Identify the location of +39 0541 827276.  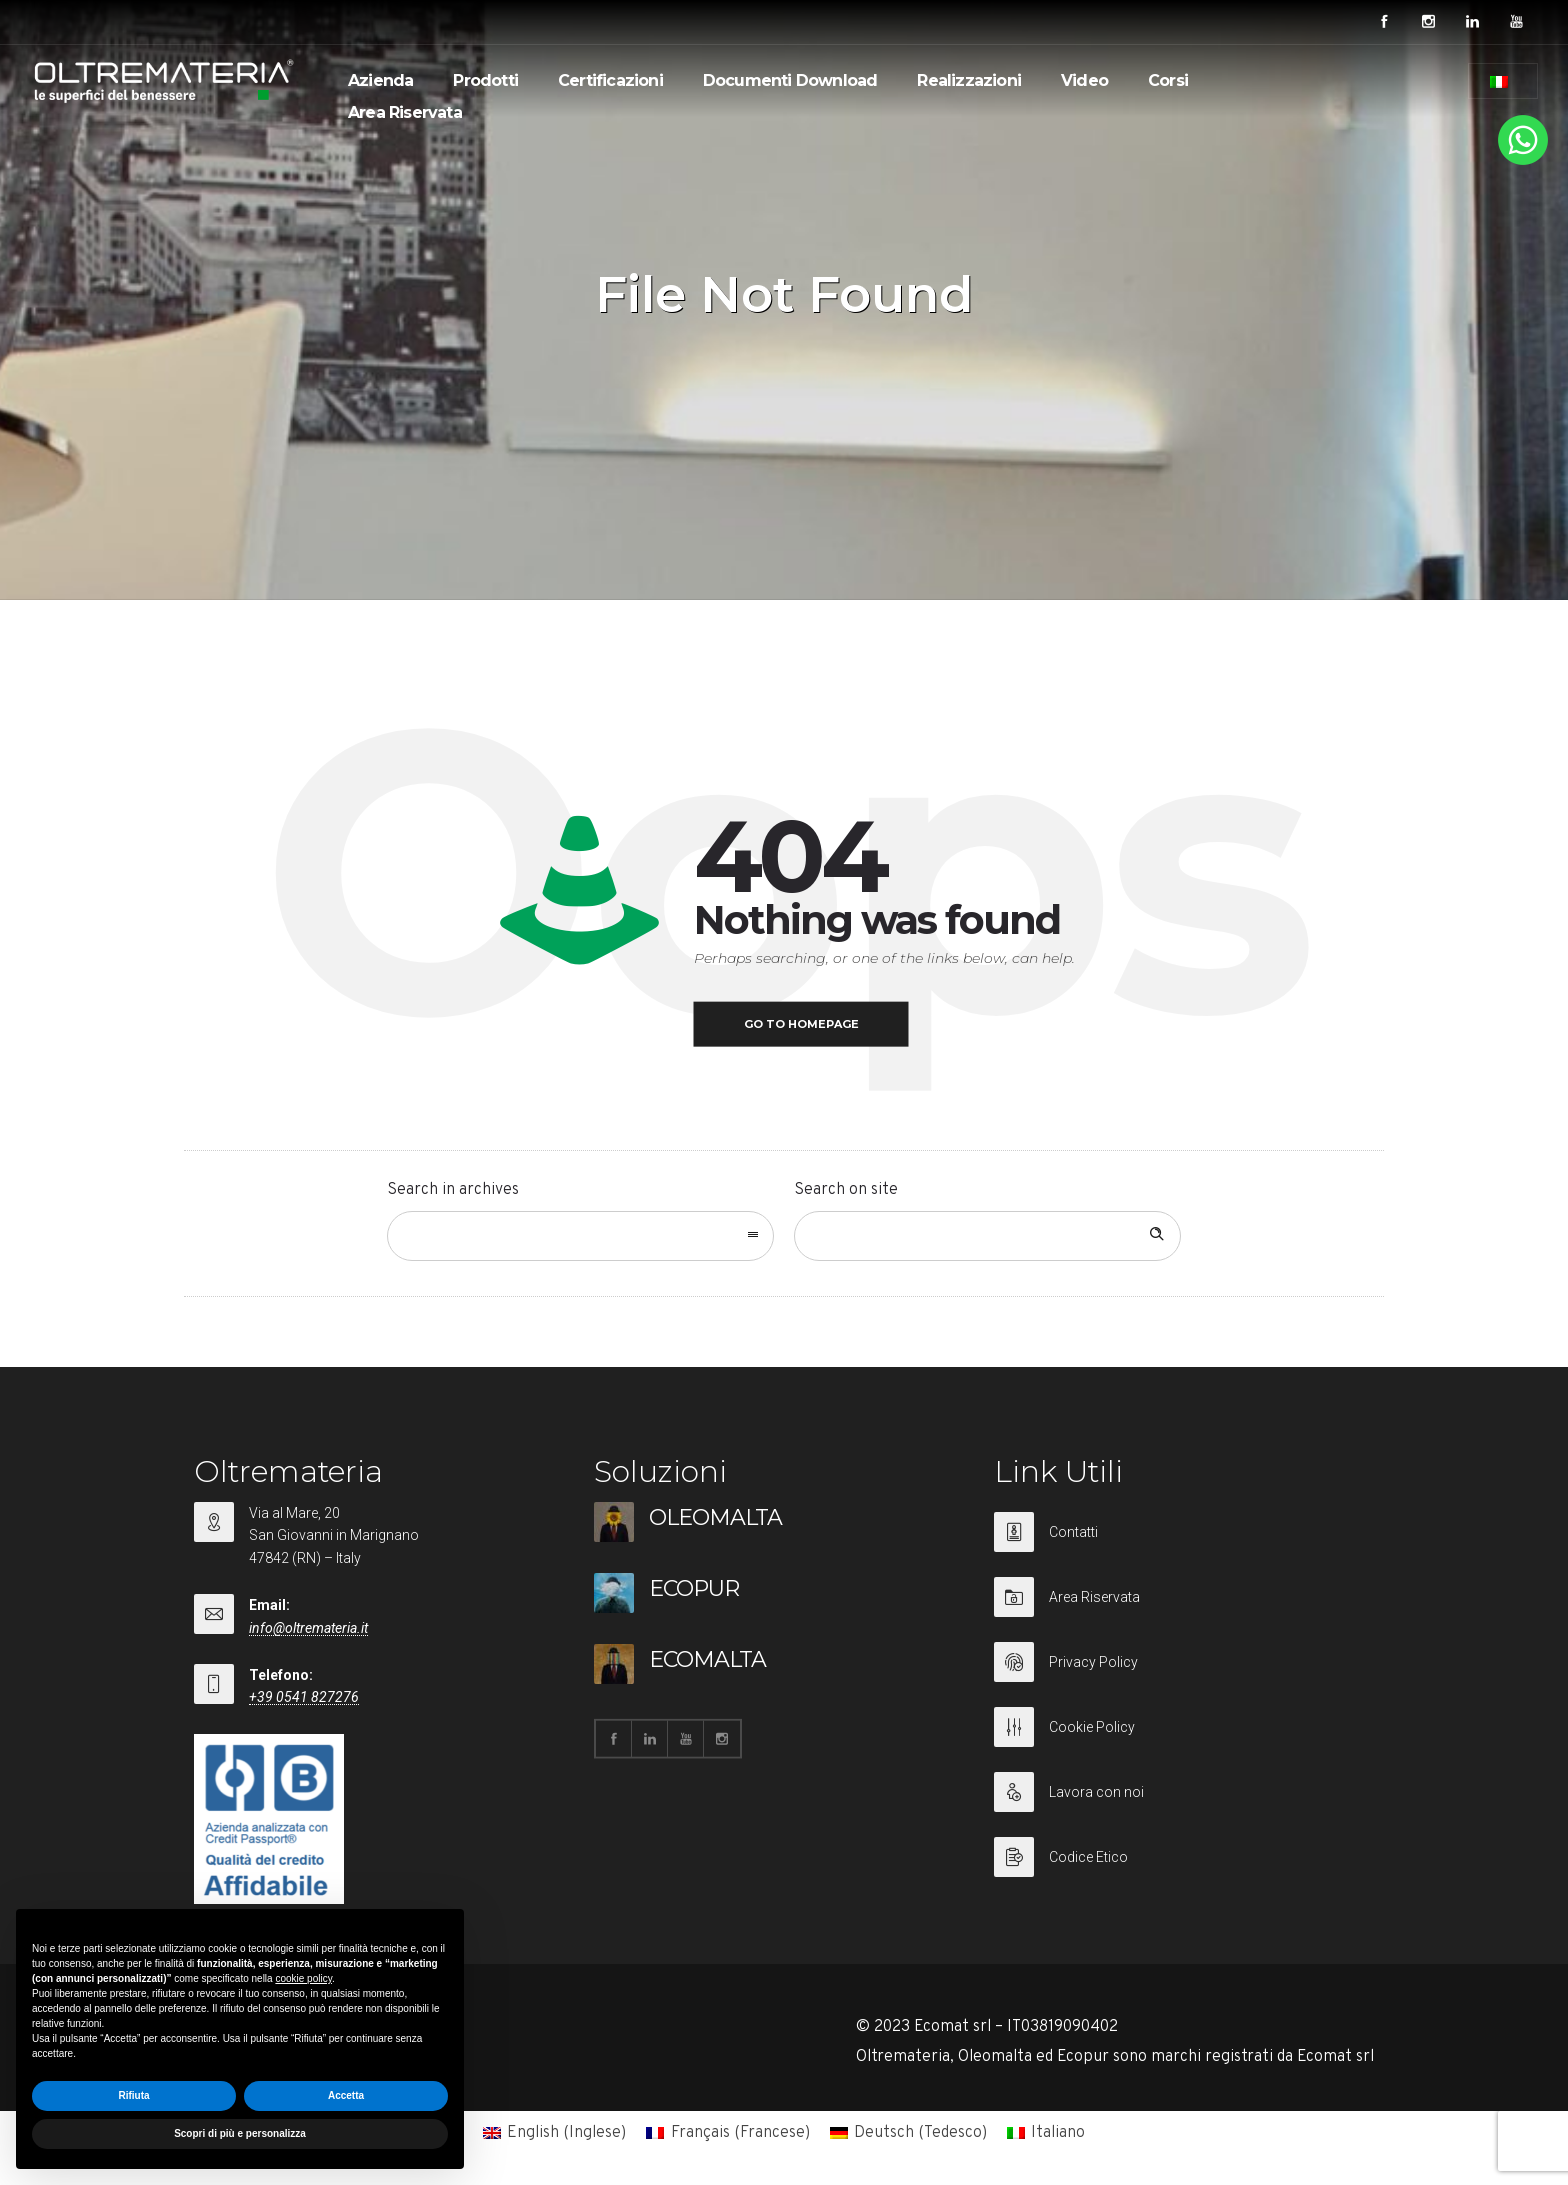
(304, 1697).